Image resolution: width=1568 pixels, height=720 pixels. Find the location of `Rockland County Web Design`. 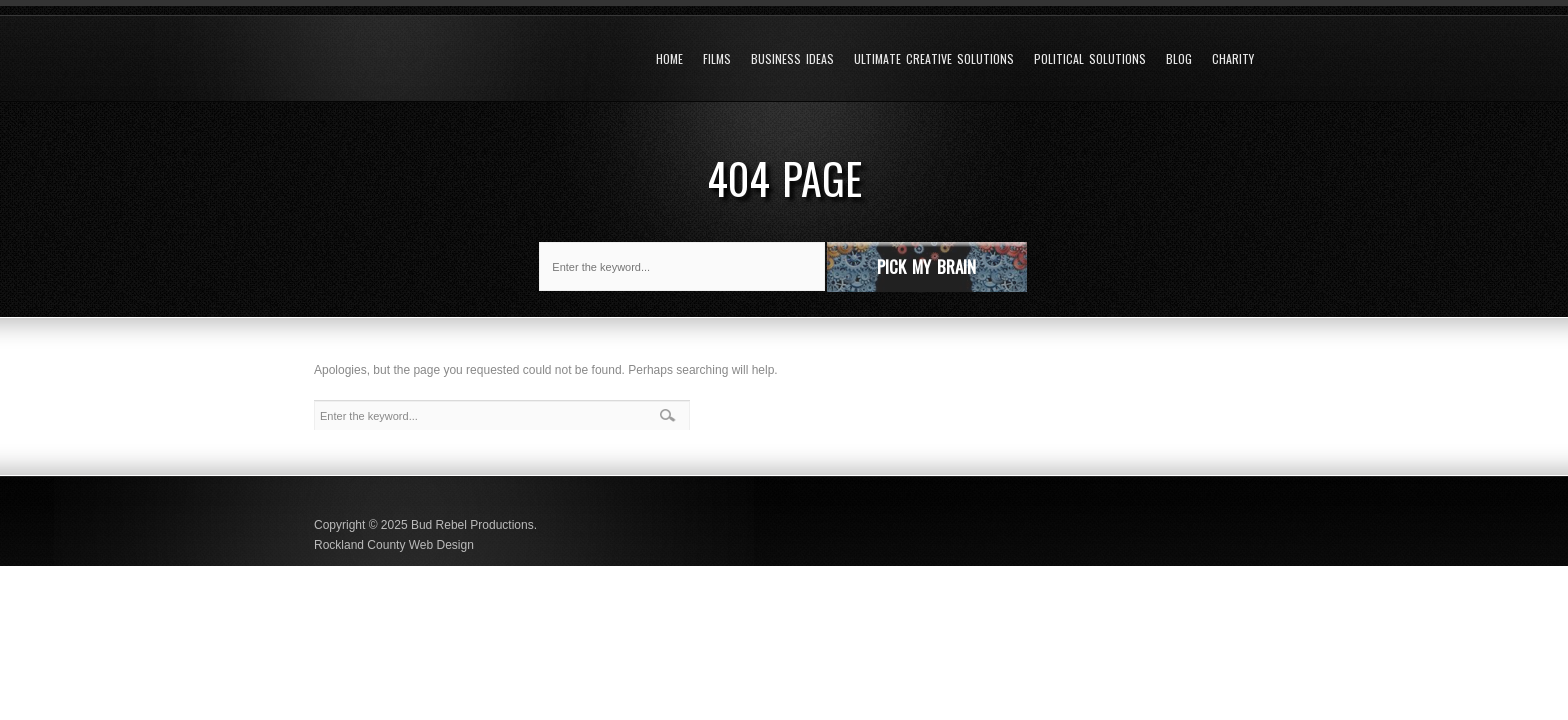

Rockland County Web Design is located at coordinates (394, 545).